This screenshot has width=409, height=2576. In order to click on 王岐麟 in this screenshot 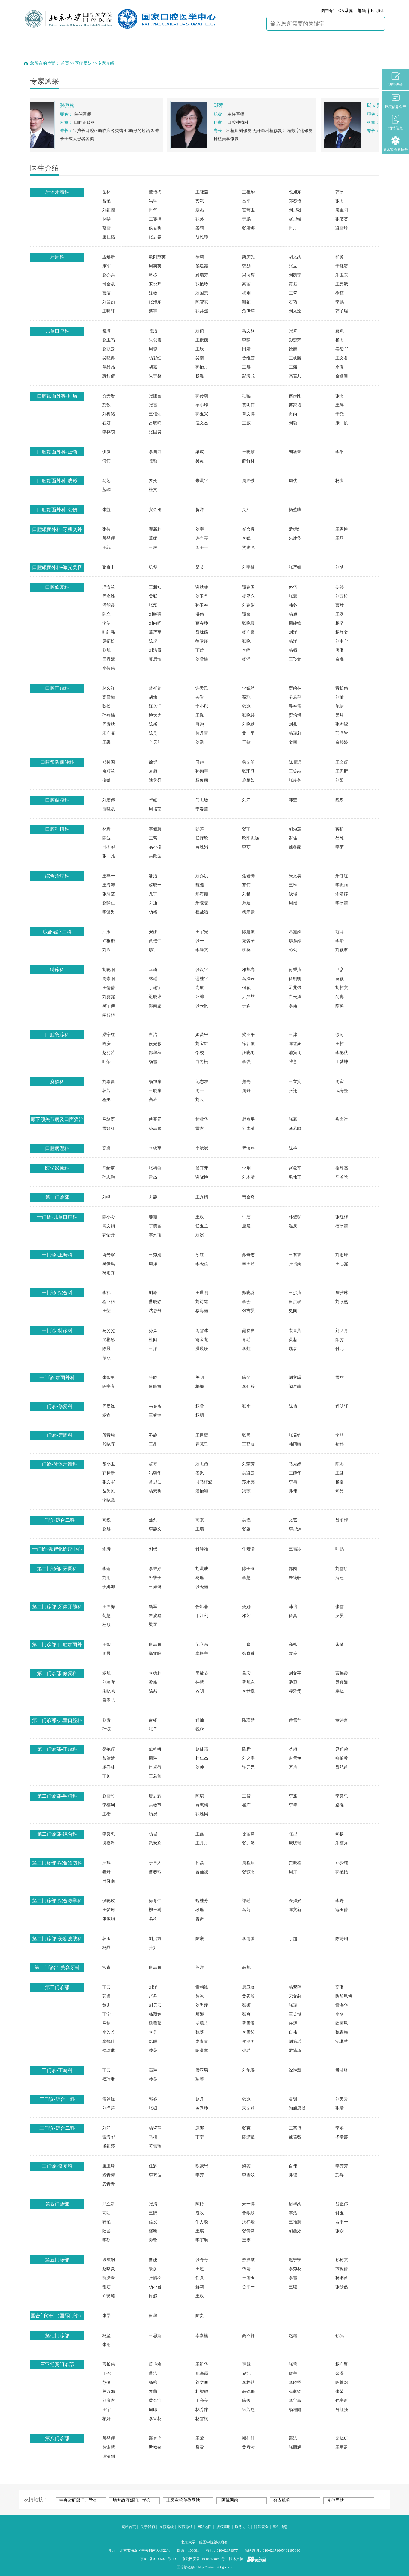, I will do `click(295, 358)`.